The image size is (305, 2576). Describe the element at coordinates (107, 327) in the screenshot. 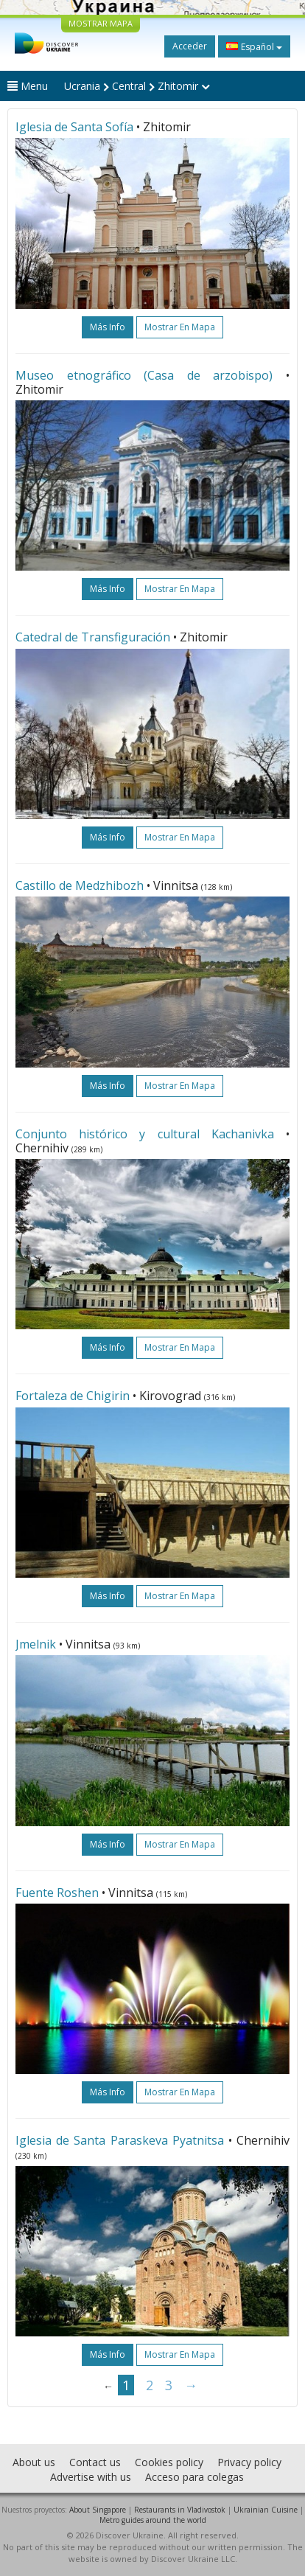

I see `más info` at that location.